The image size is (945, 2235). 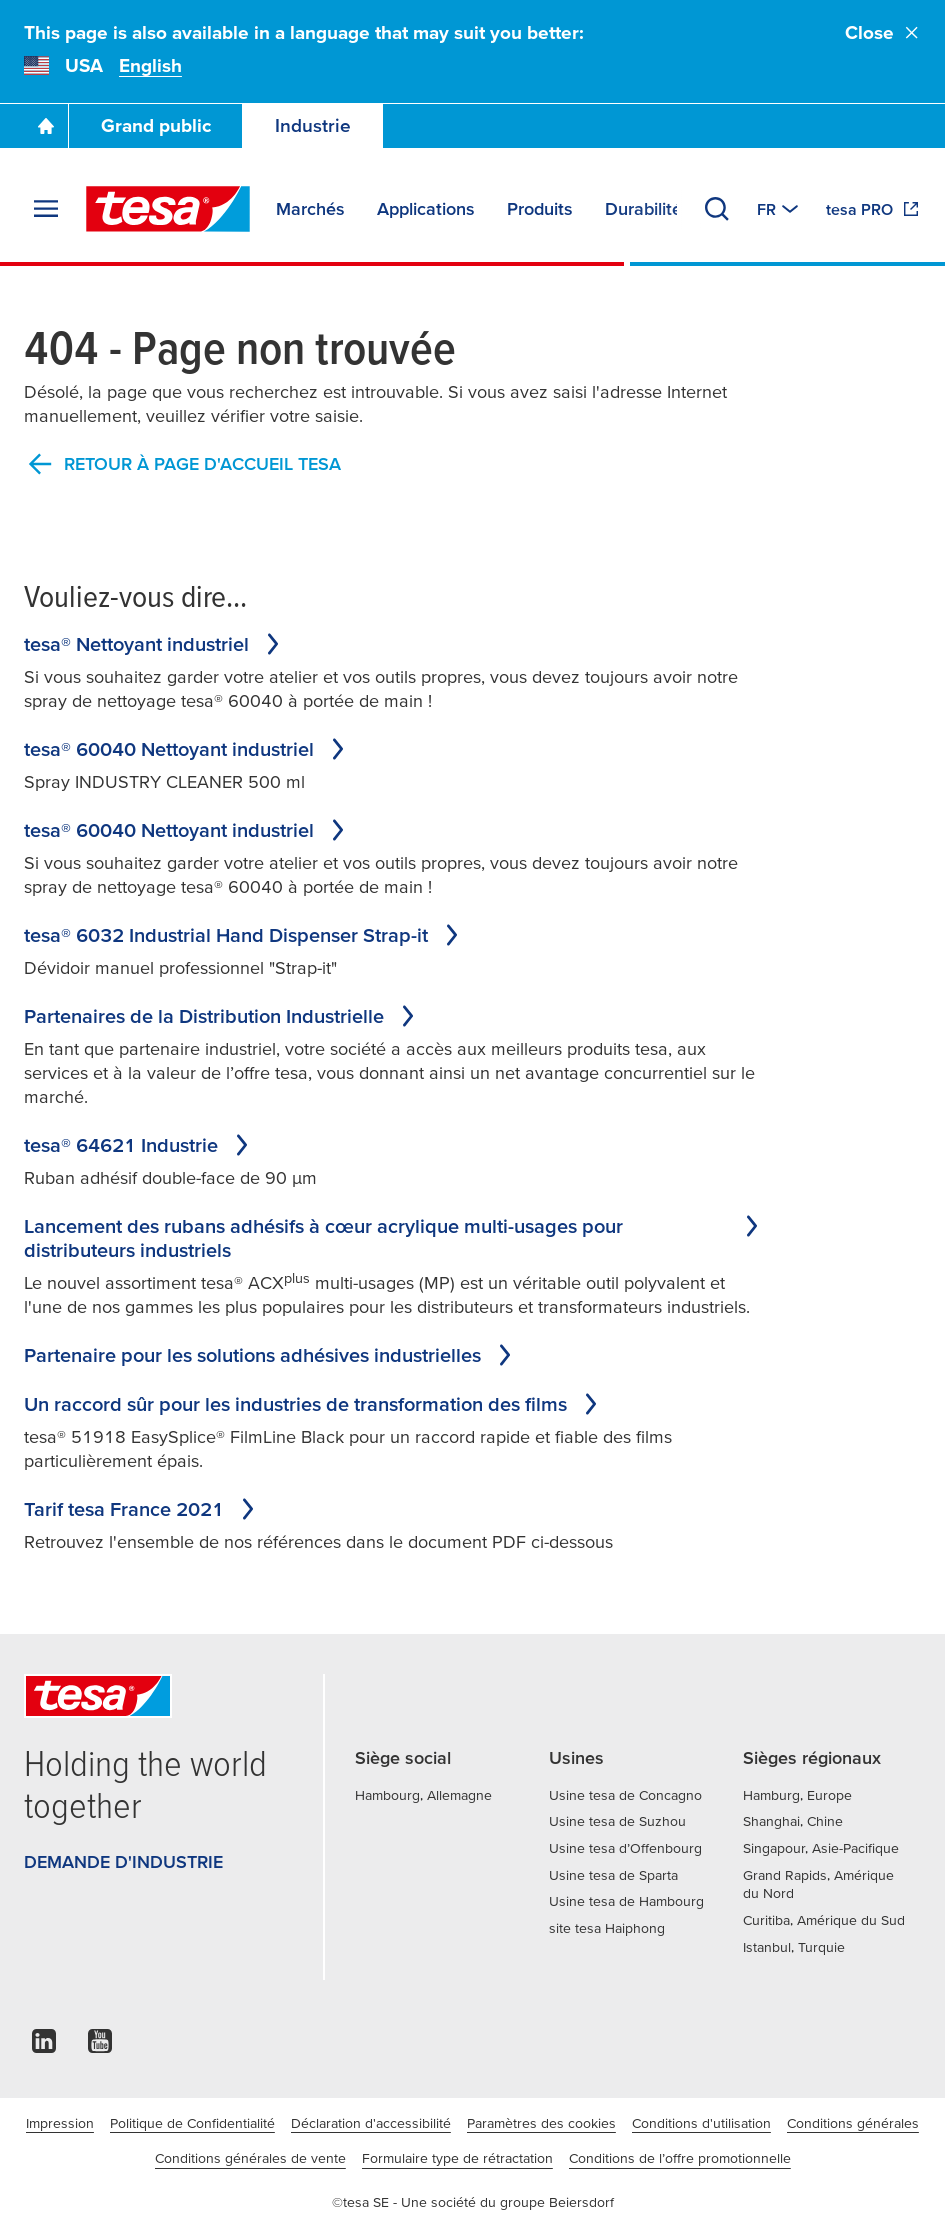 I want to click on Industrie, so click(x=313, y=125).